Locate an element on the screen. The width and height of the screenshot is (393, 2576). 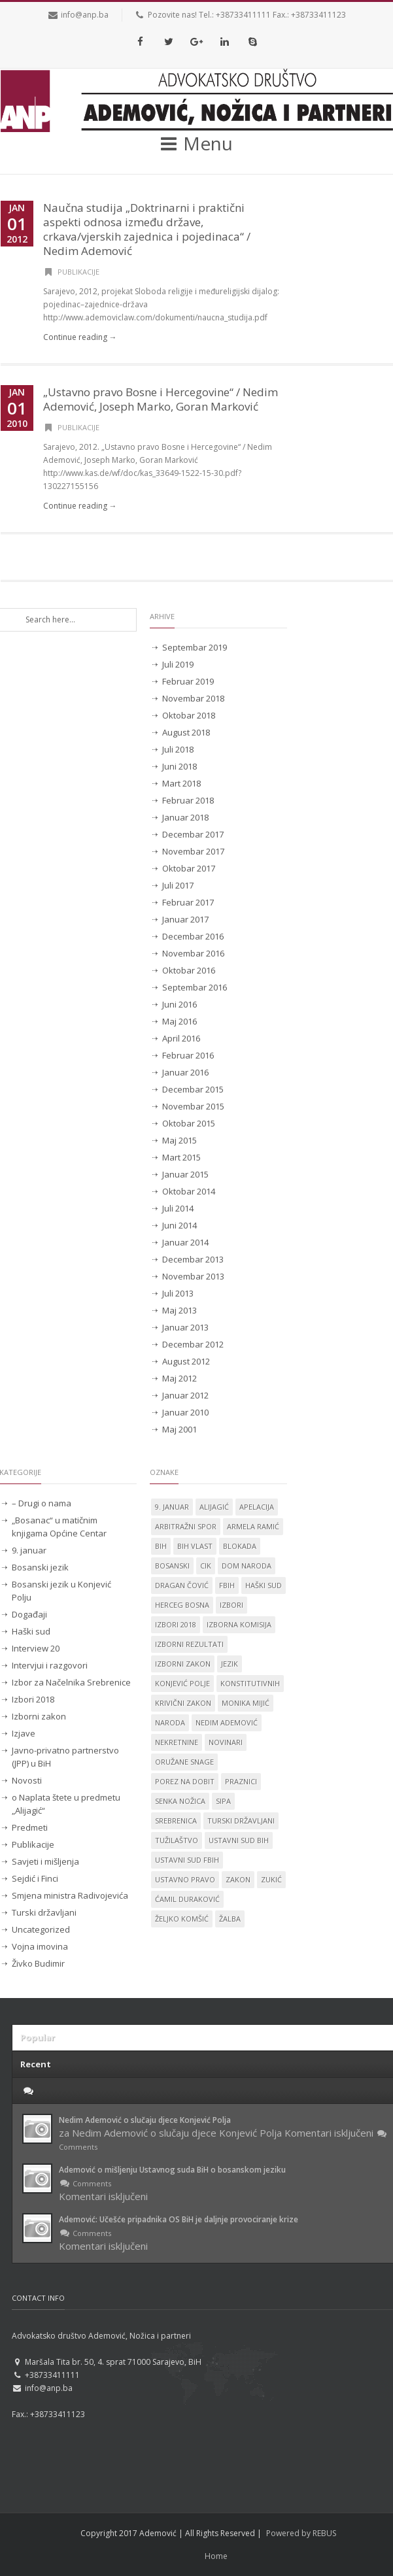
Ademović o mišljenju Ustavnog suda BiH o bosanskom jeziku is located at coordinates (172, 2169).